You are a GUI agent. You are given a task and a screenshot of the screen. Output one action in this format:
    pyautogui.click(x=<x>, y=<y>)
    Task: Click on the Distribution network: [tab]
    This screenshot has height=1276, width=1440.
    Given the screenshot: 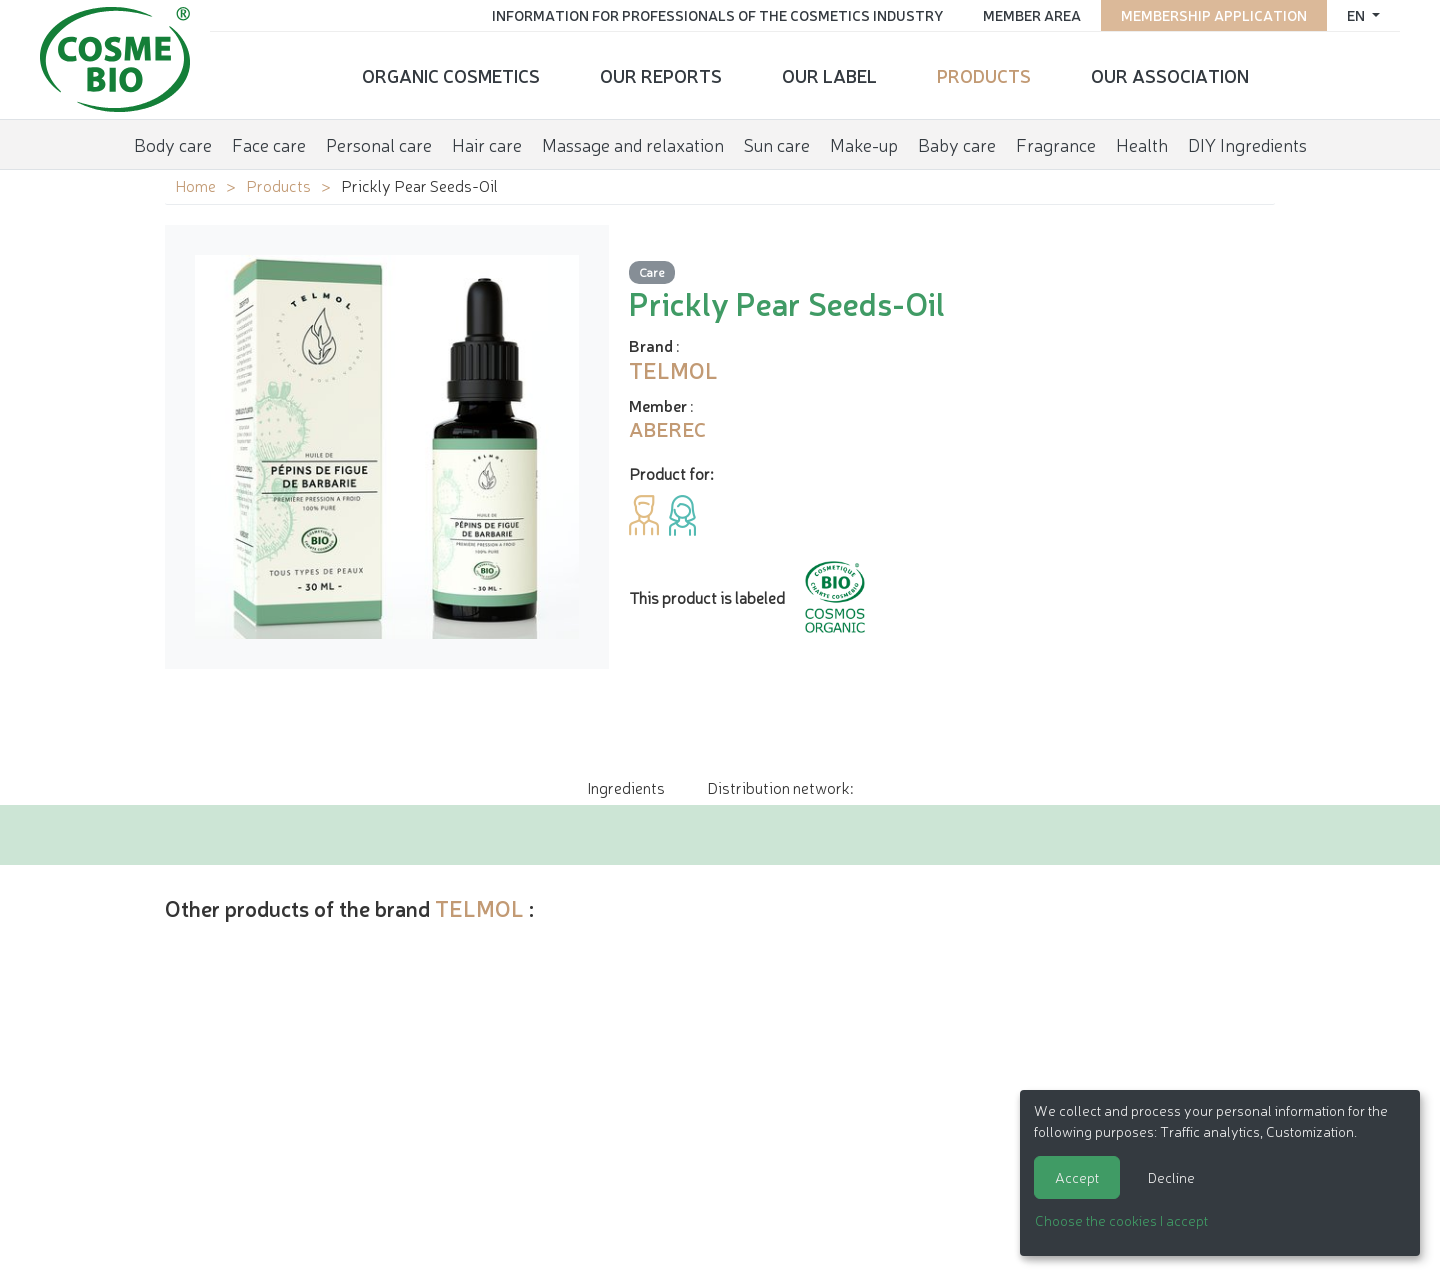 What is the action you would take?
    pyautogui.click(x=780, y=787)
    